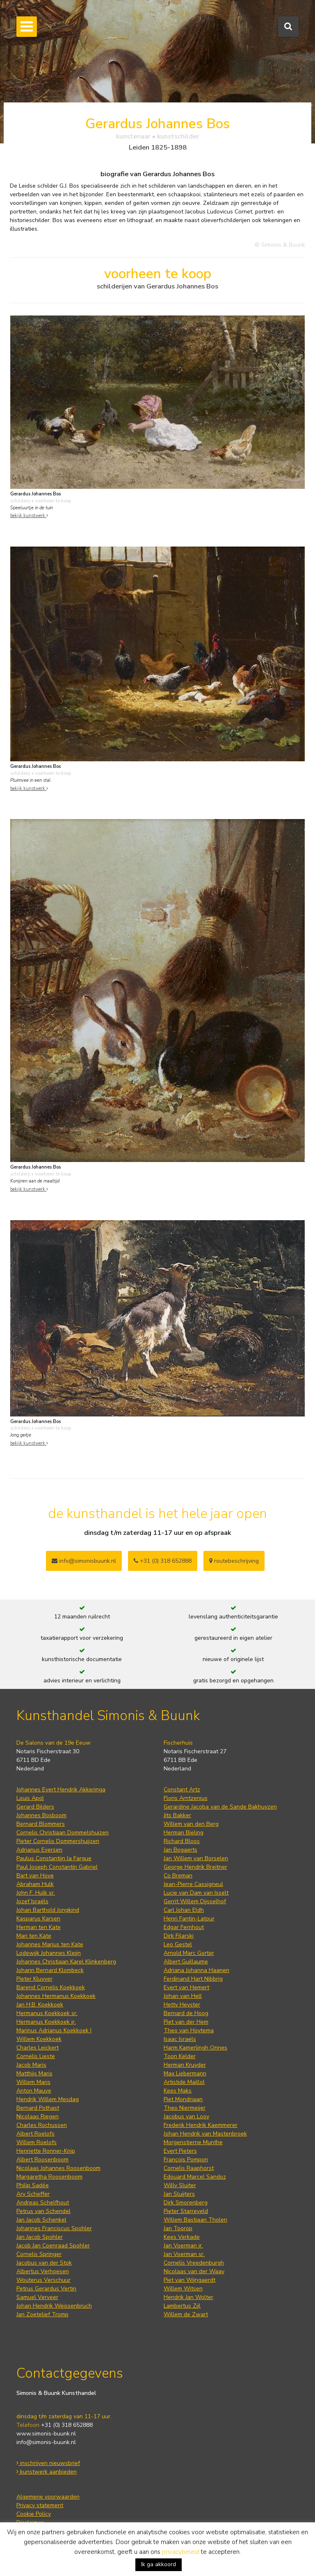 The width and height of the screenshot is (315, 2576). Describe the element at coordinates (180, 1850) in the screenshot. I see `Jan Bogaerts` at that location.